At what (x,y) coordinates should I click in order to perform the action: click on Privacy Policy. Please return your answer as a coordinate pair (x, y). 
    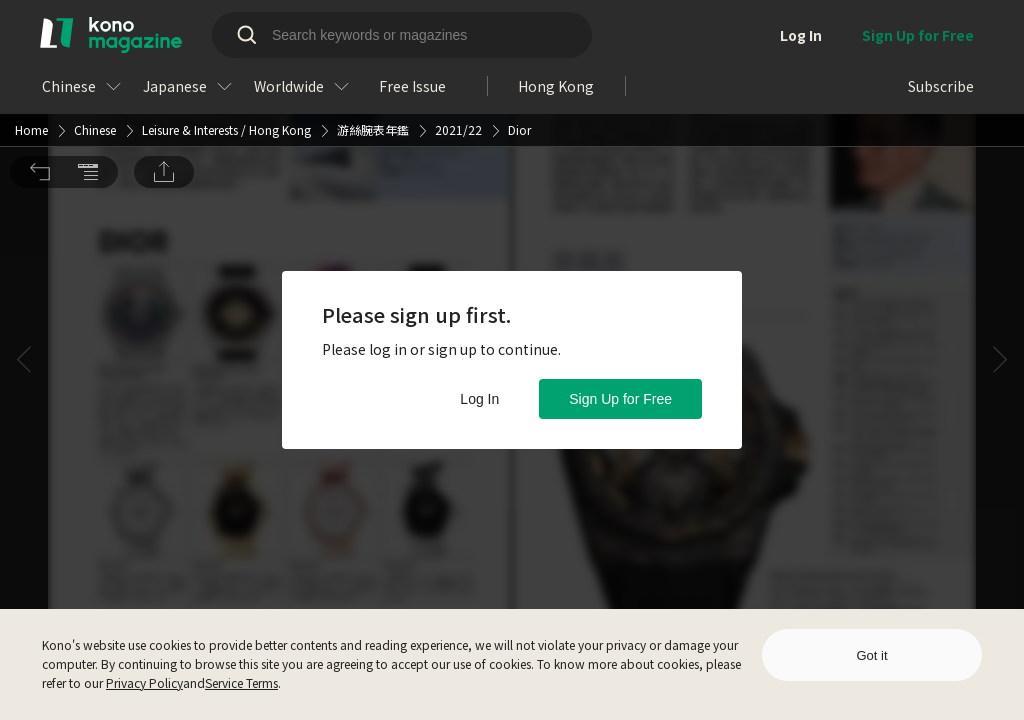
    Looking at the image, I should click on (144, 682).